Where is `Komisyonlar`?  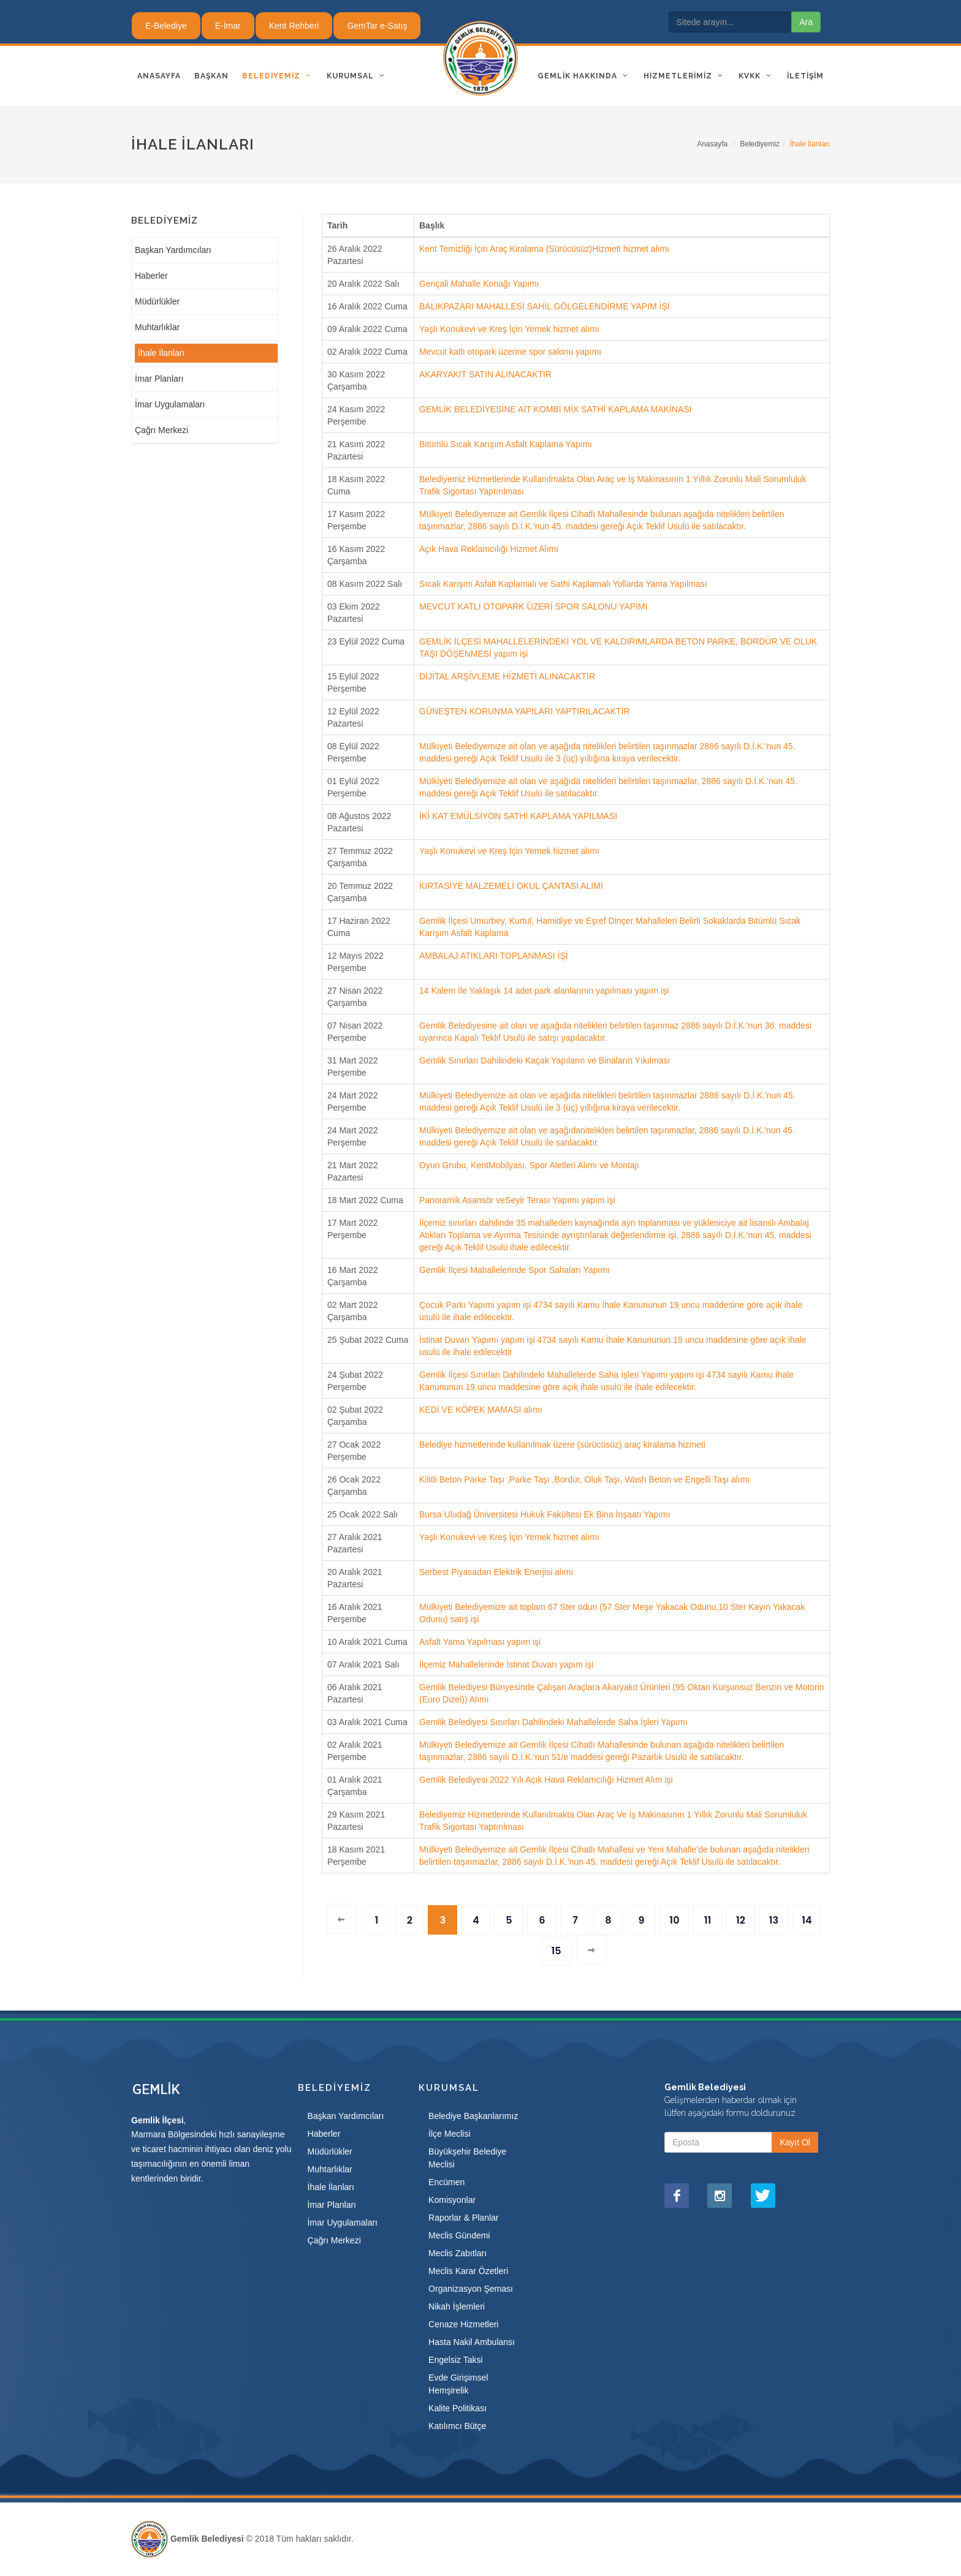
Komisyonlar is located at coordinates (452, 2200).